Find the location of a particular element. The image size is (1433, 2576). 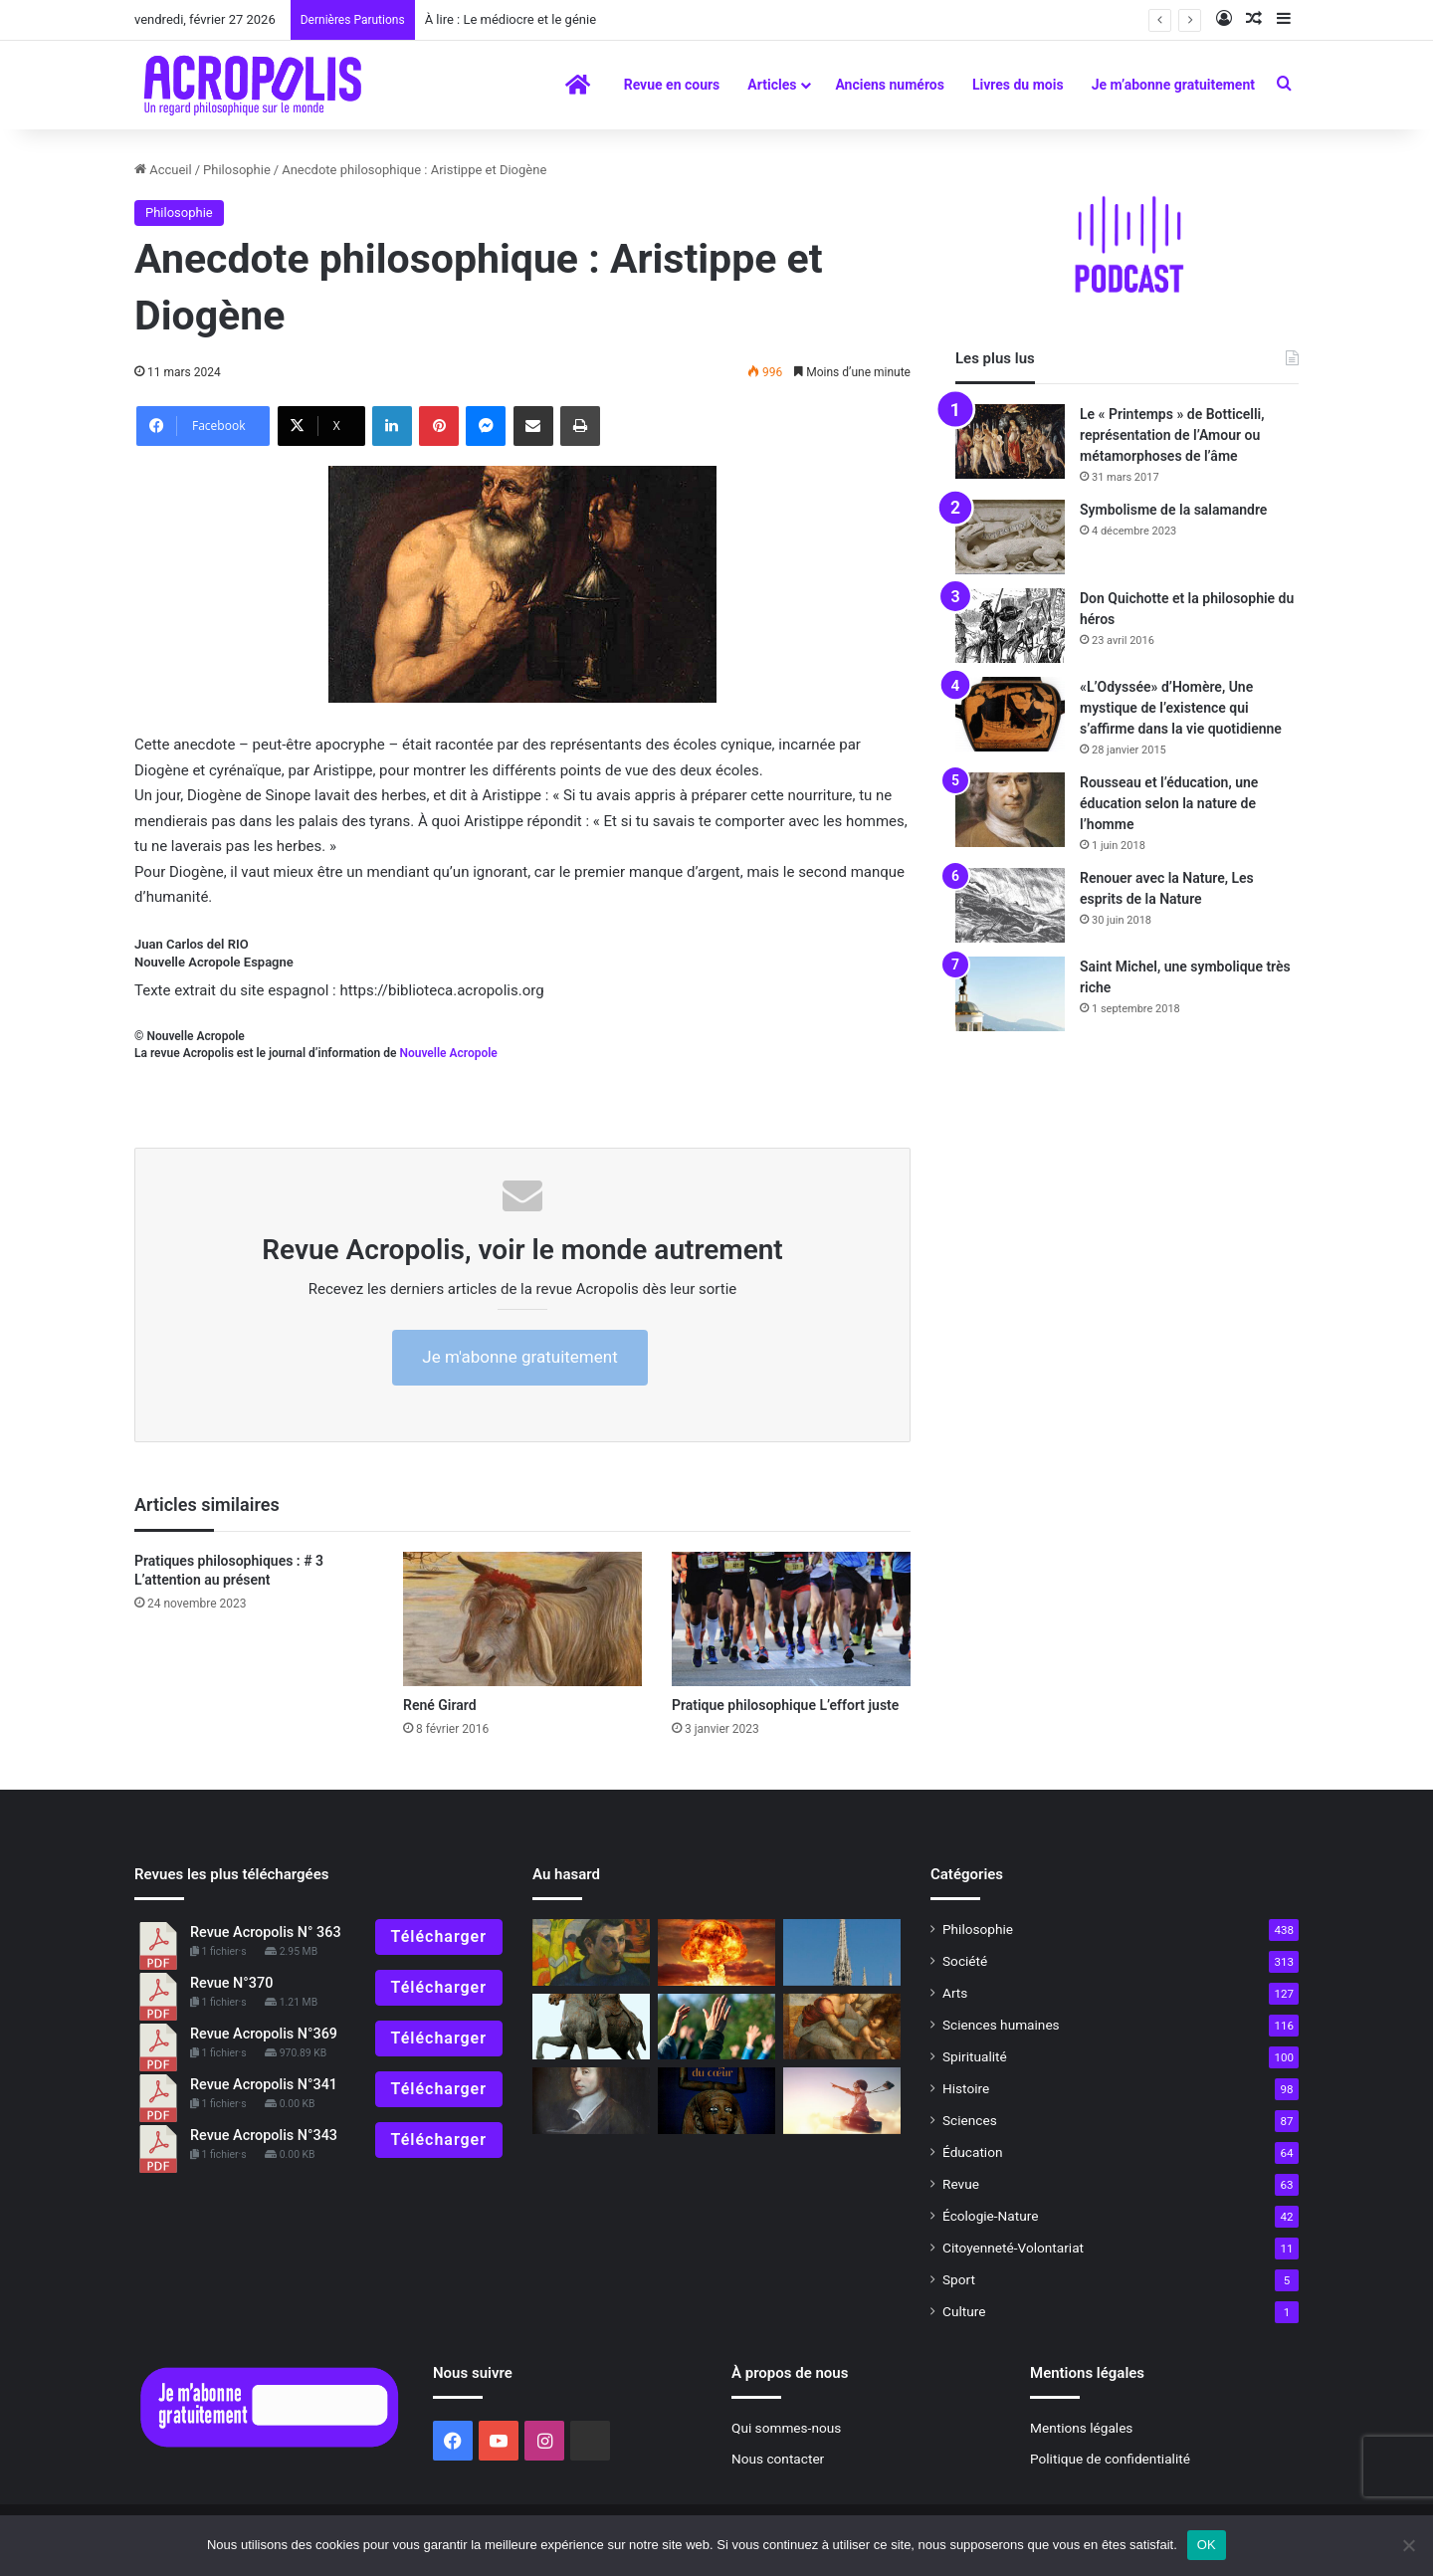

Revue Acropolis N°369 is located at coordinates (263, 2034).